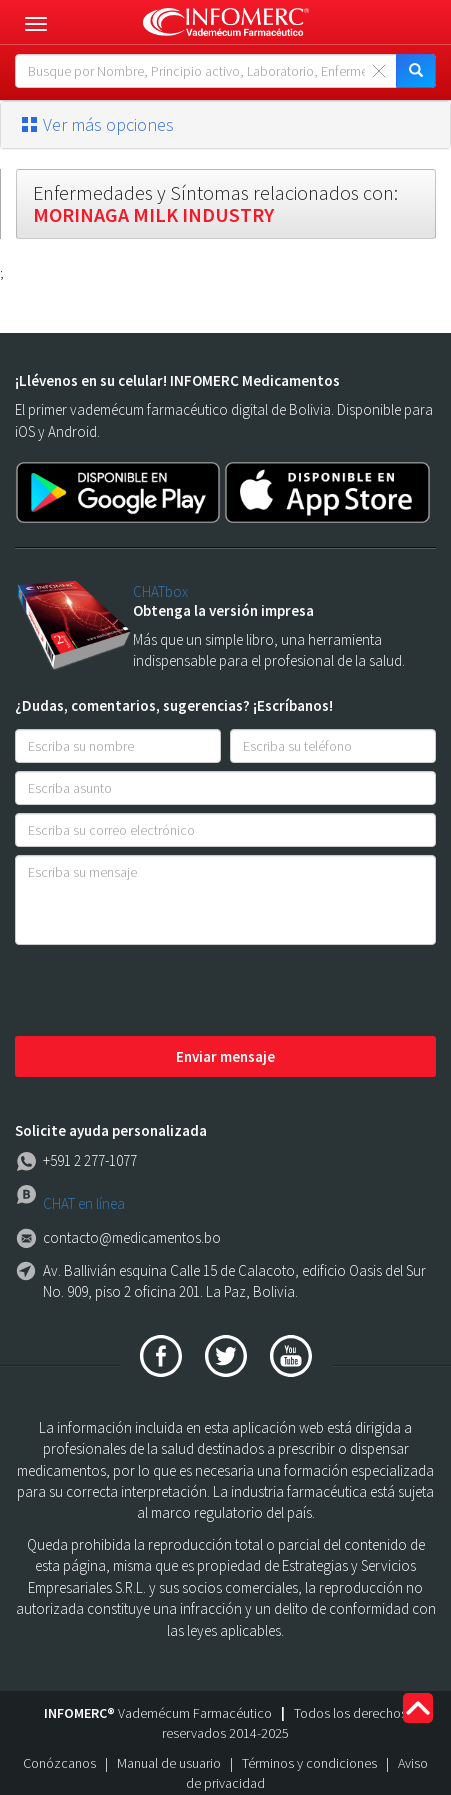  Describe the element at coordinates (225, 125) in the screenshot. I see `[button]` at that location.